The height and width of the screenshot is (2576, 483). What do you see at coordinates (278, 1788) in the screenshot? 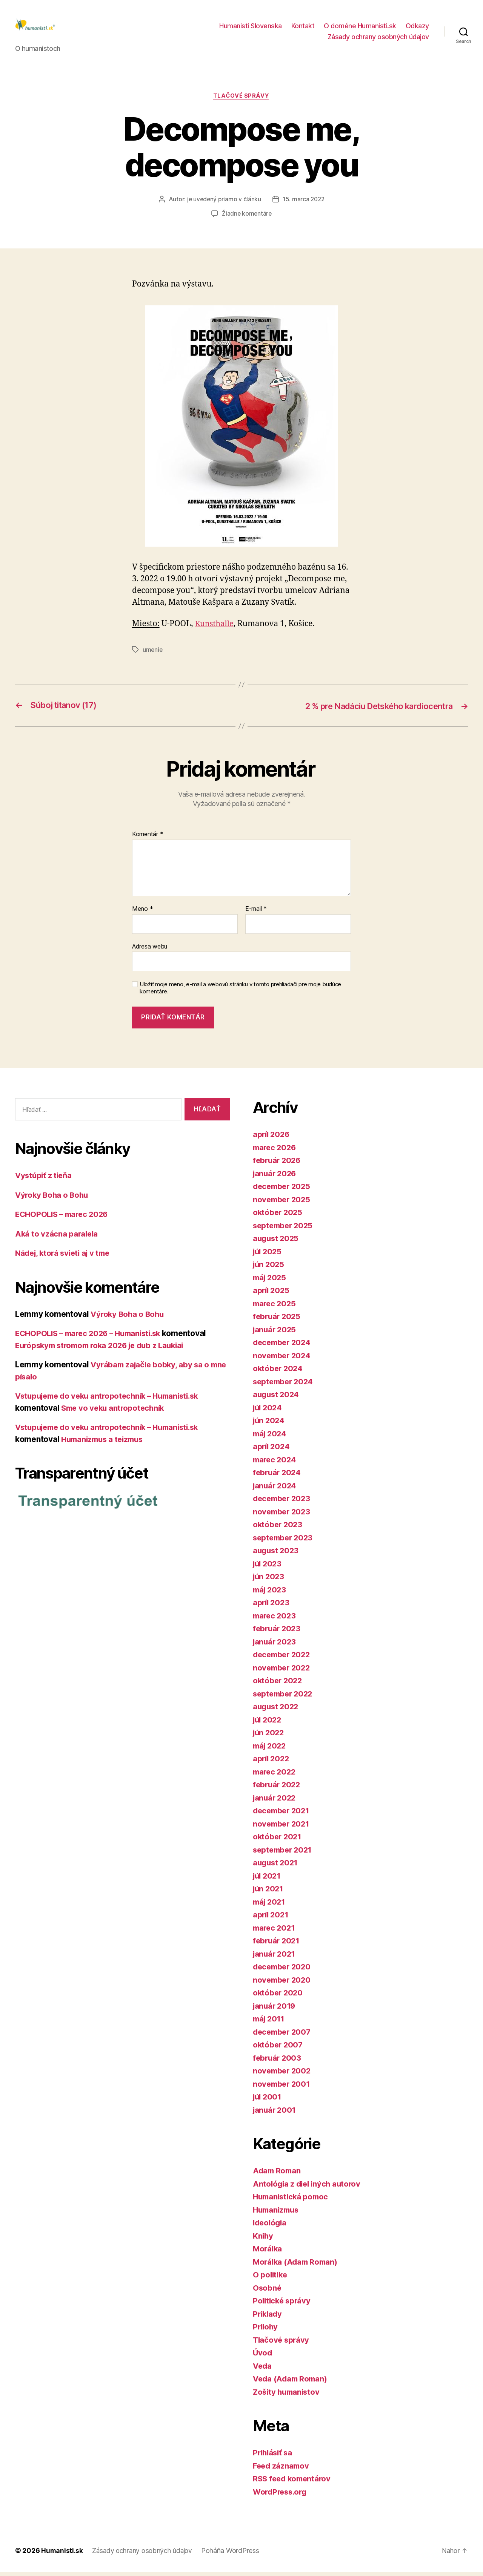
I see `február 2022` at bounding box center [278, 1788].